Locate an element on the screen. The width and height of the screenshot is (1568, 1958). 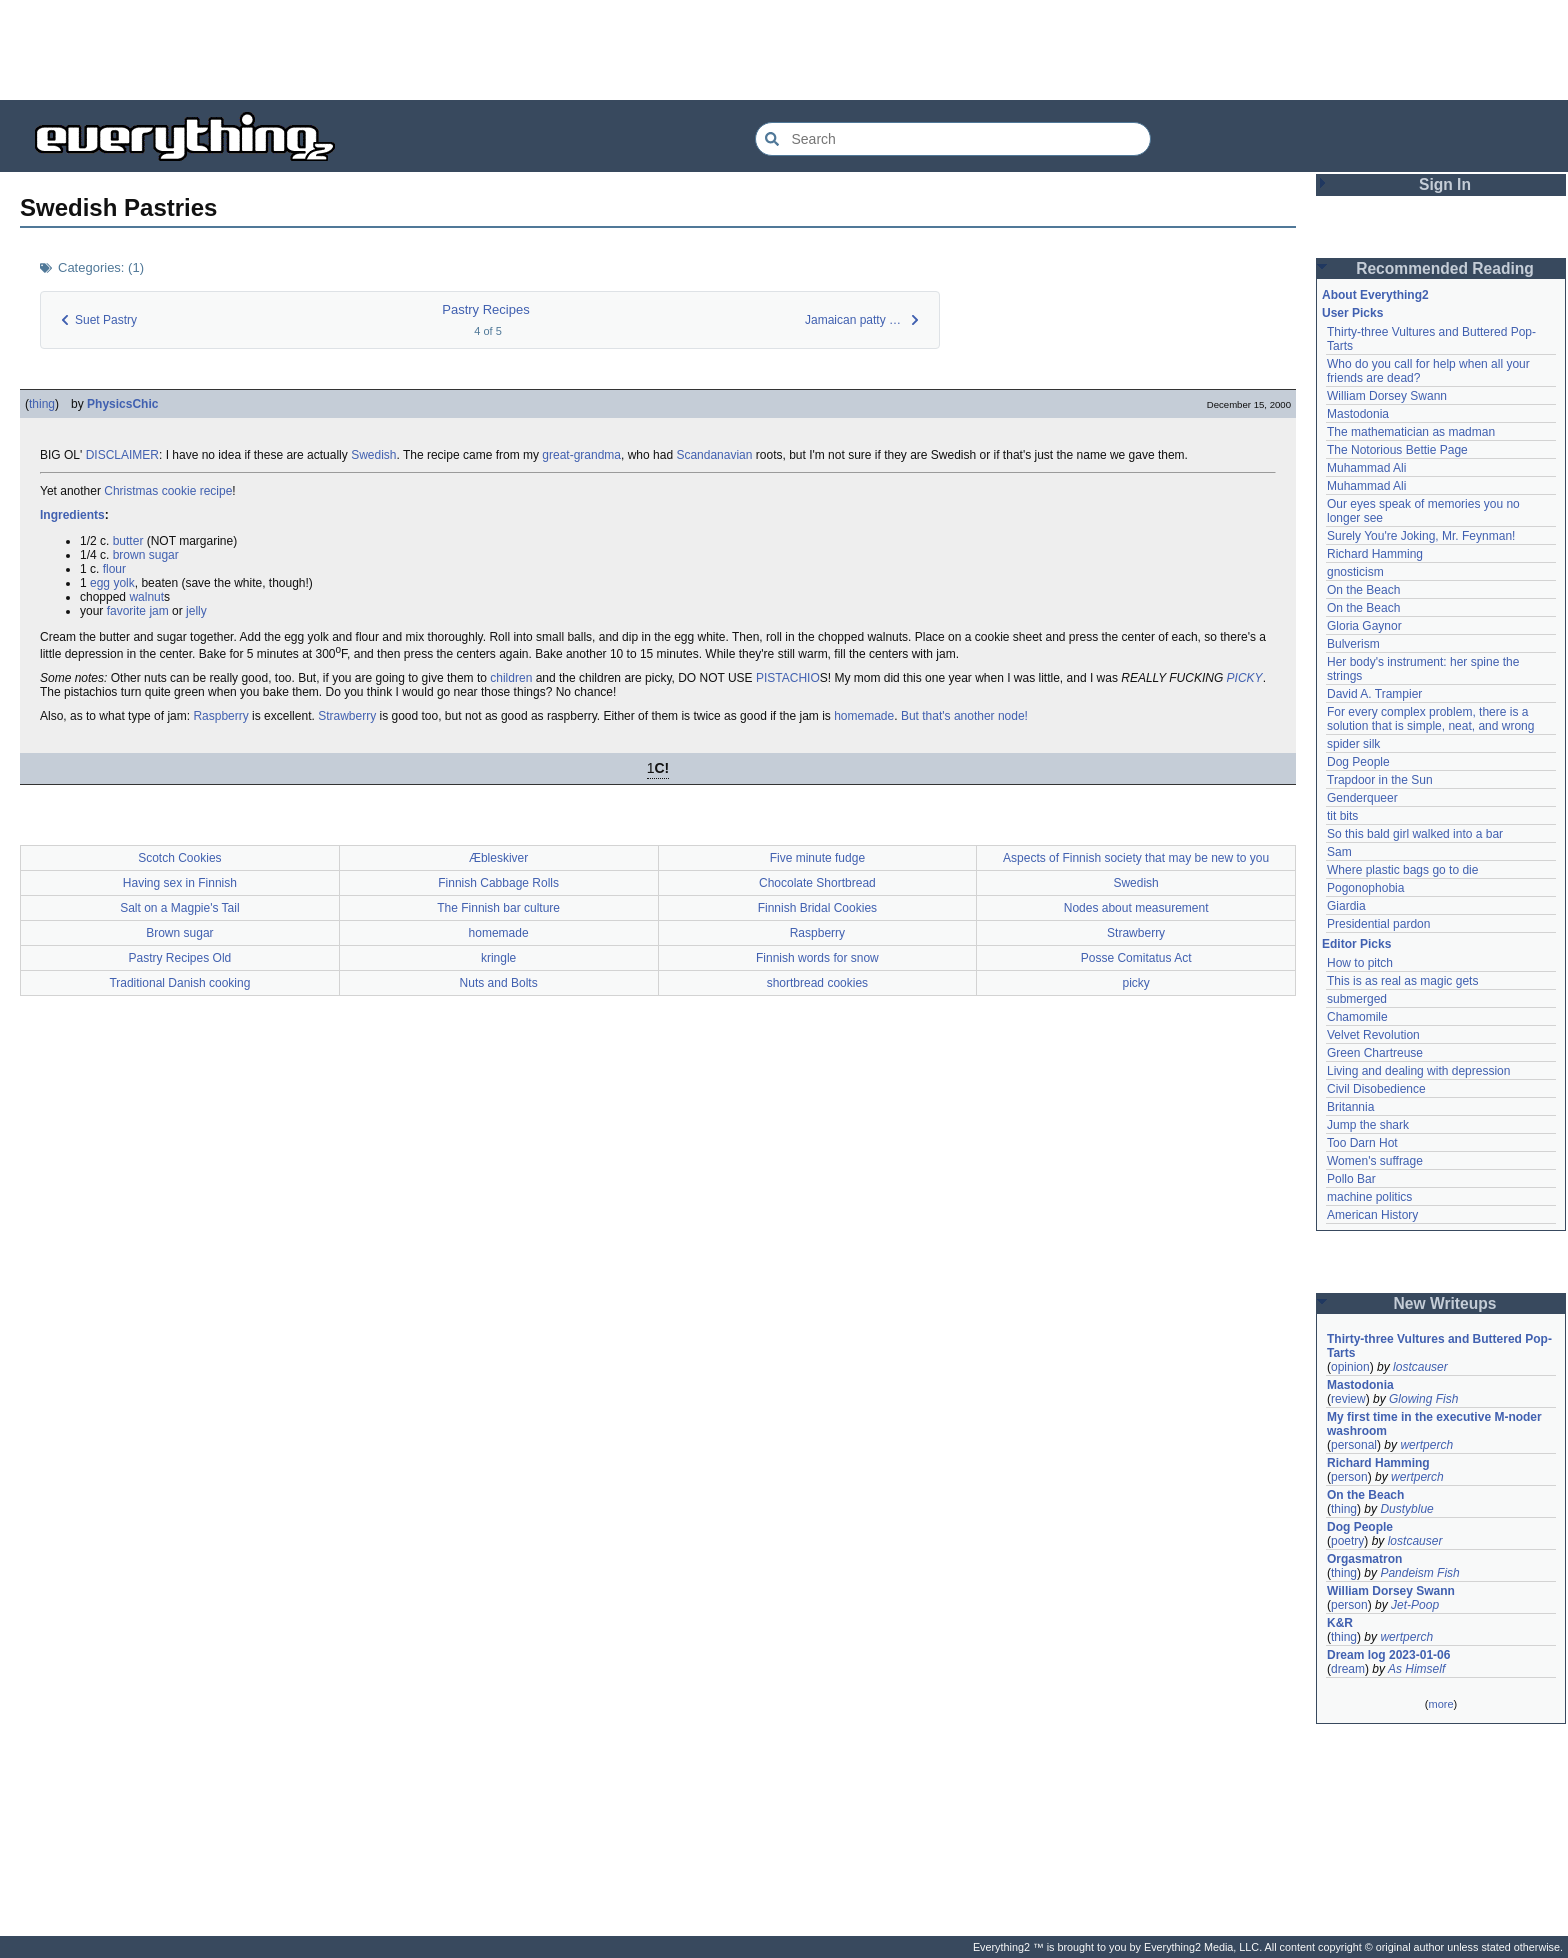
Salt on a Magpie's Tail is located at coordinates (179, 908).